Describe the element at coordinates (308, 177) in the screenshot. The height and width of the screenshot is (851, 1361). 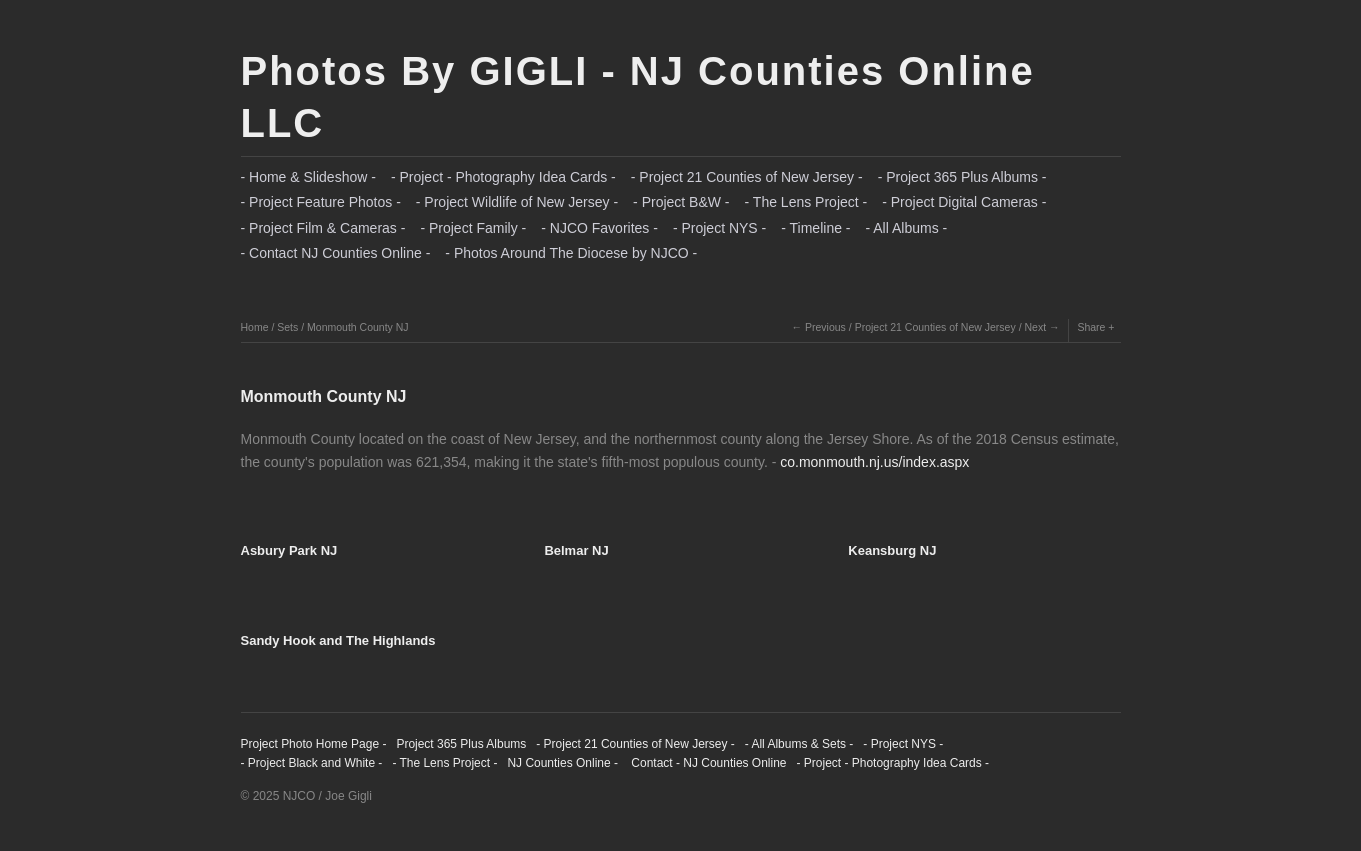
I see `- Home & Slideshow -` at that location.